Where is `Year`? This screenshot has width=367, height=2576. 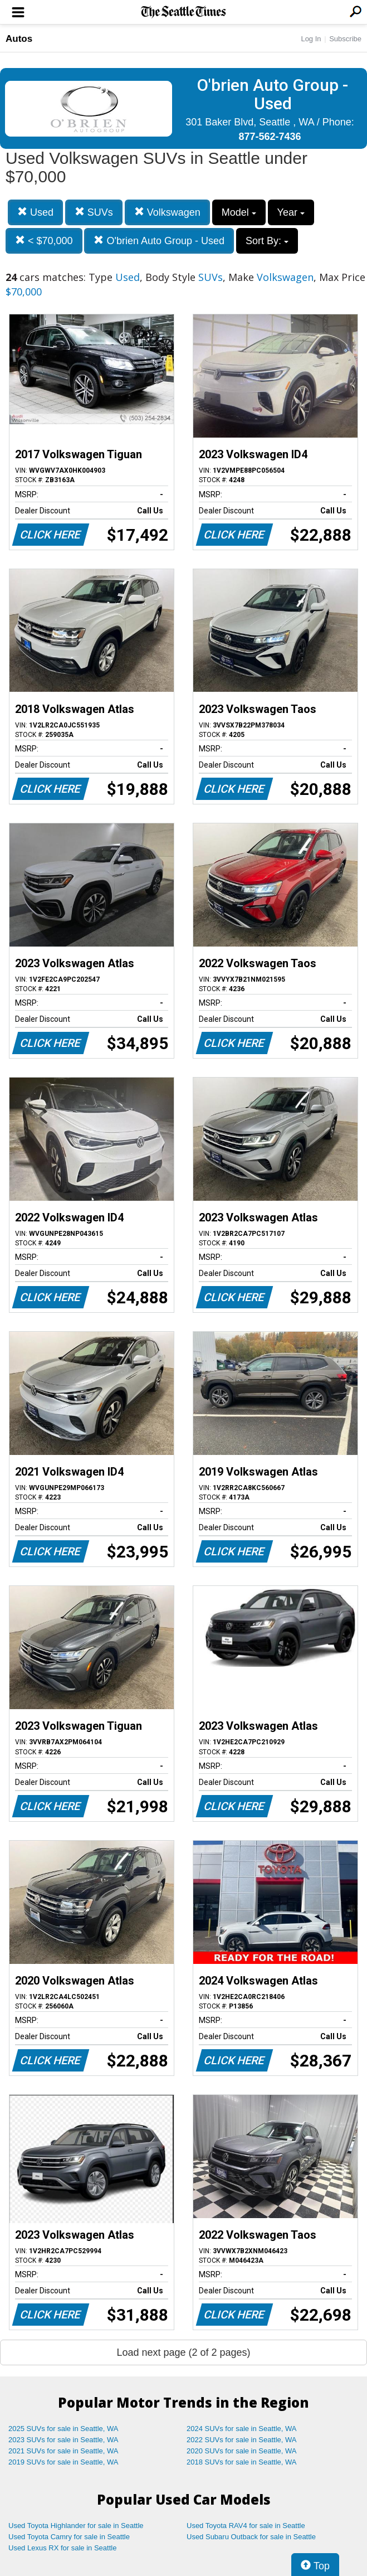
Year is located at coordinates (291, 212).